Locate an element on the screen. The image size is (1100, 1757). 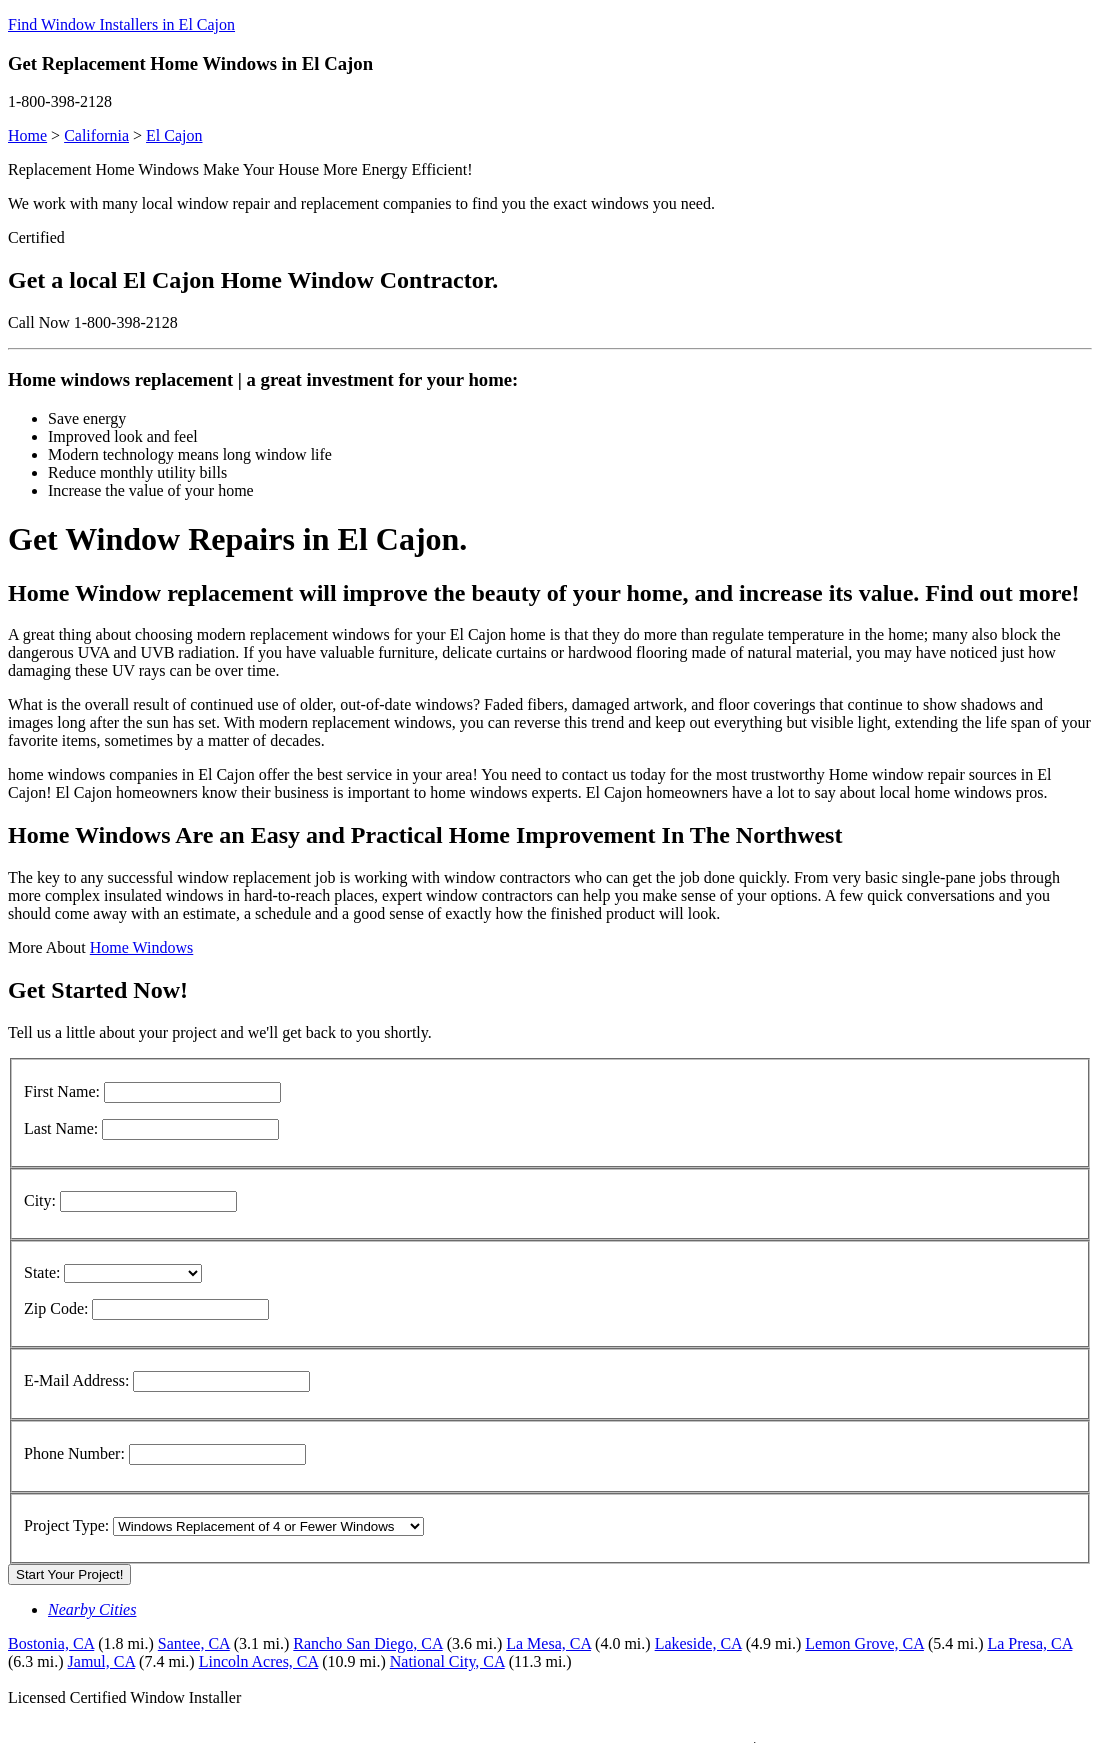
Lincoln Acres, CA is located at coordinates (259, 1661).